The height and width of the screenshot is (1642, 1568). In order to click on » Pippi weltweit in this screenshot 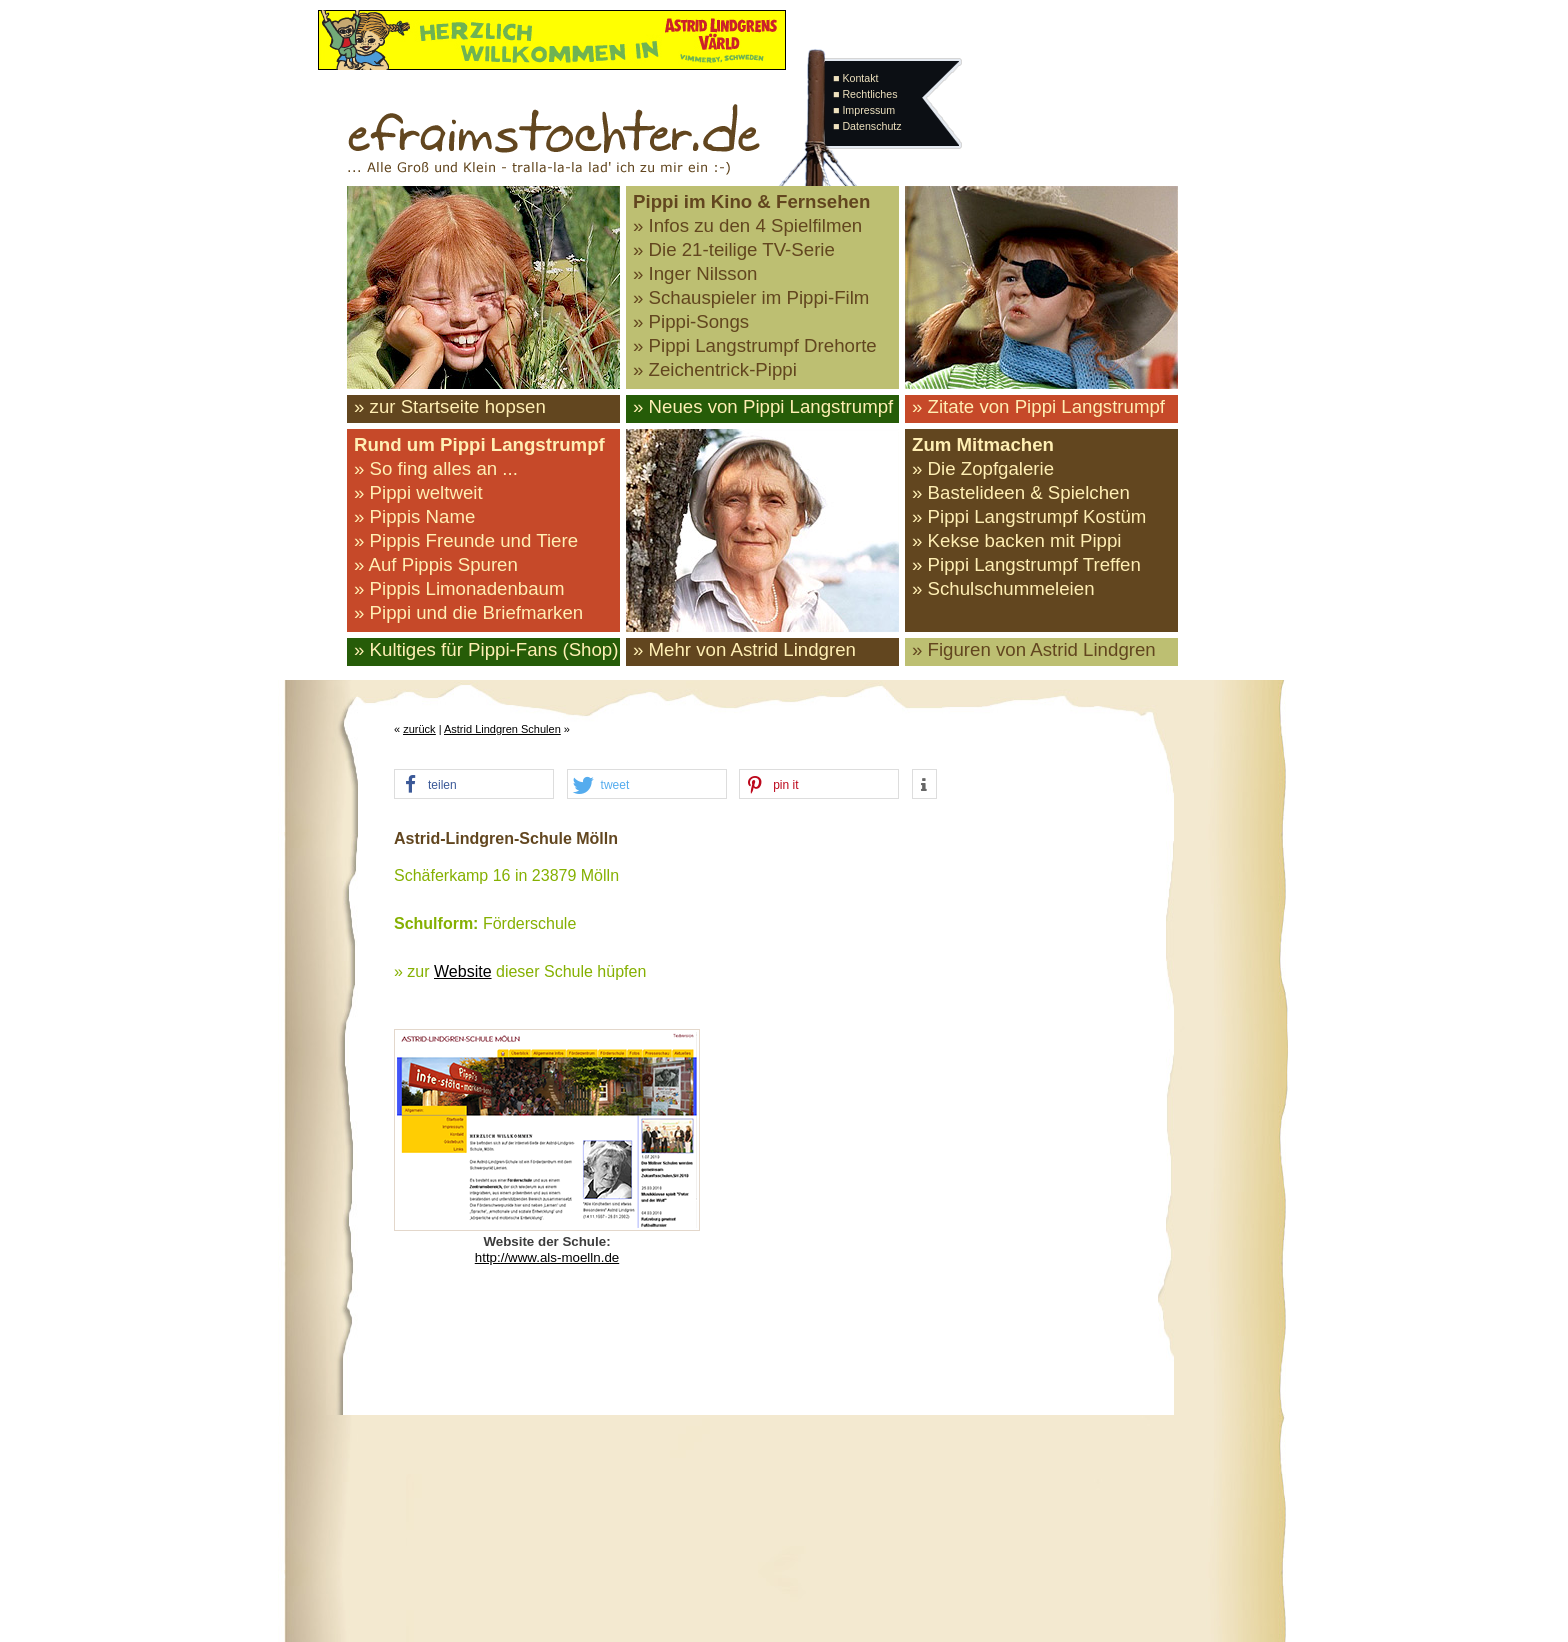, I will do `click(418, 492)`.